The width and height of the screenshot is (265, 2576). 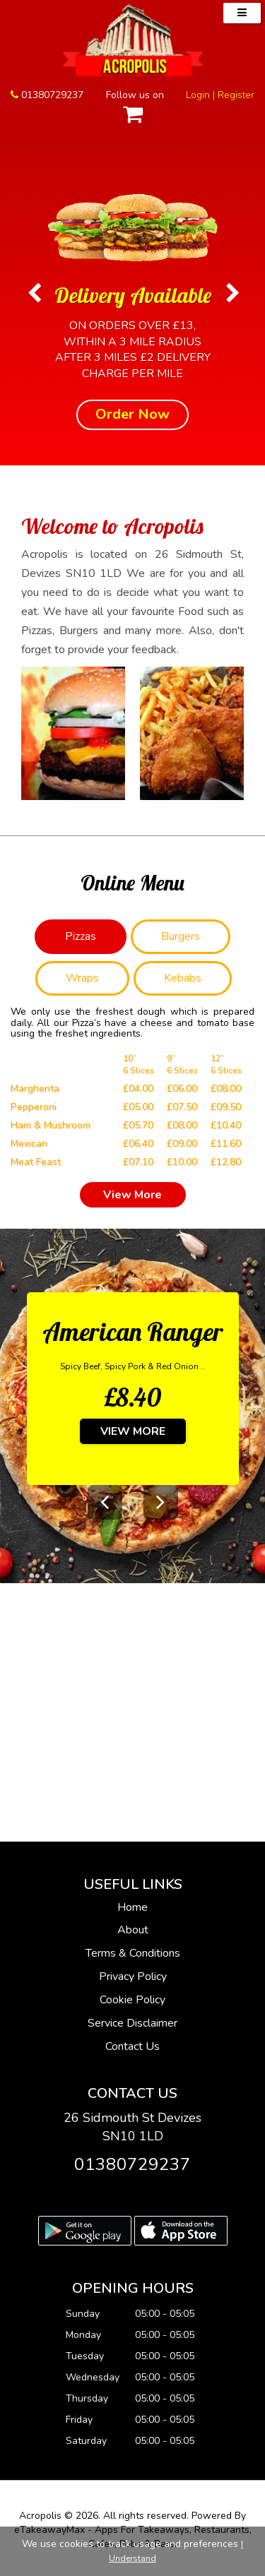 What do you see at coordinates (236, 95) in the screenshot?
I see `Register` at bounding box center [236, 95].